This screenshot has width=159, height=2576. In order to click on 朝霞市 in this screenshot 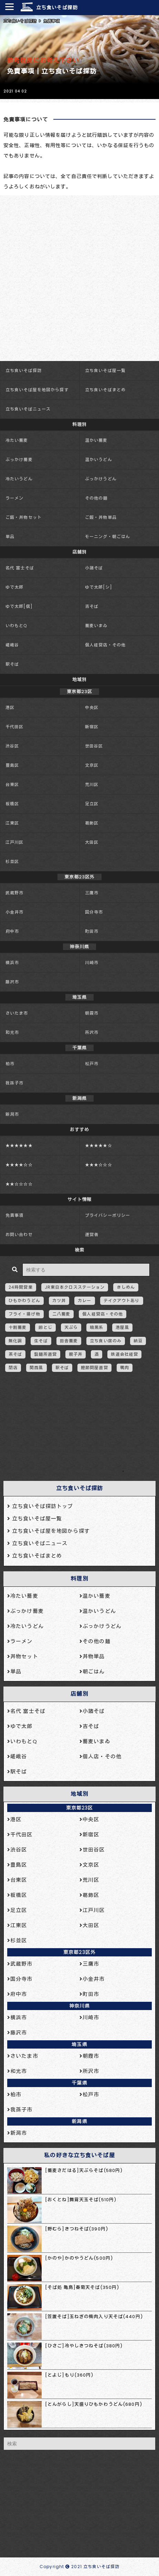, I will do `click(91, 1013)`.